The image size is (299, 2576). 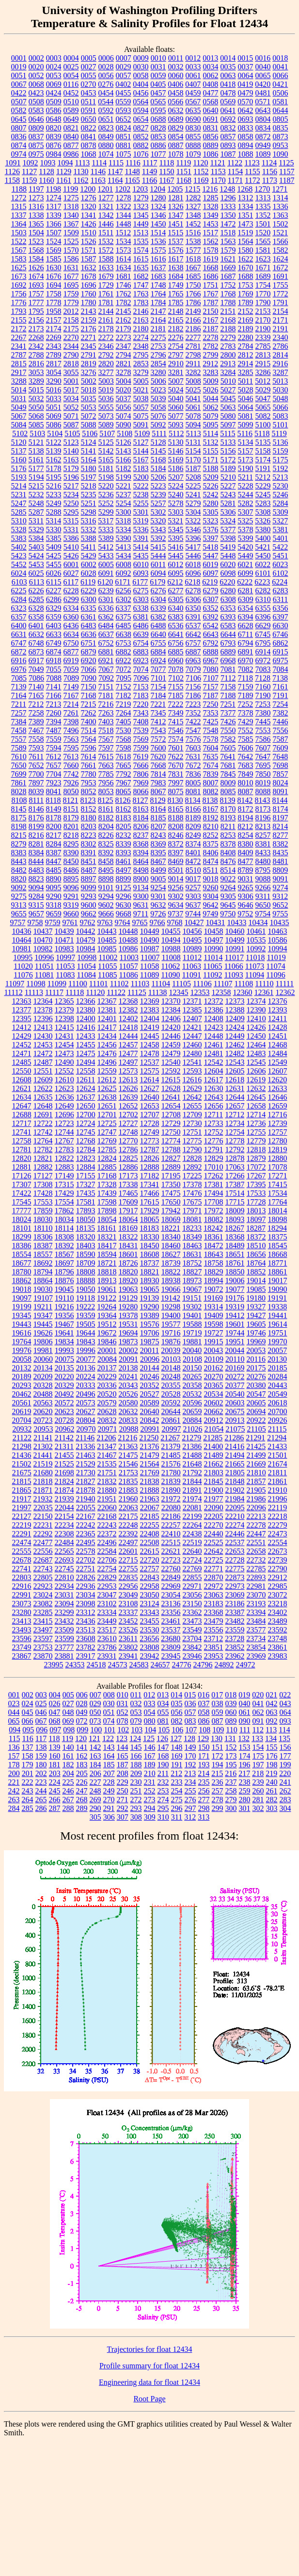 What do you see at coordinates (128, 1455) in the screenshot?
I see `21475` at bounding box center [128, 1455].